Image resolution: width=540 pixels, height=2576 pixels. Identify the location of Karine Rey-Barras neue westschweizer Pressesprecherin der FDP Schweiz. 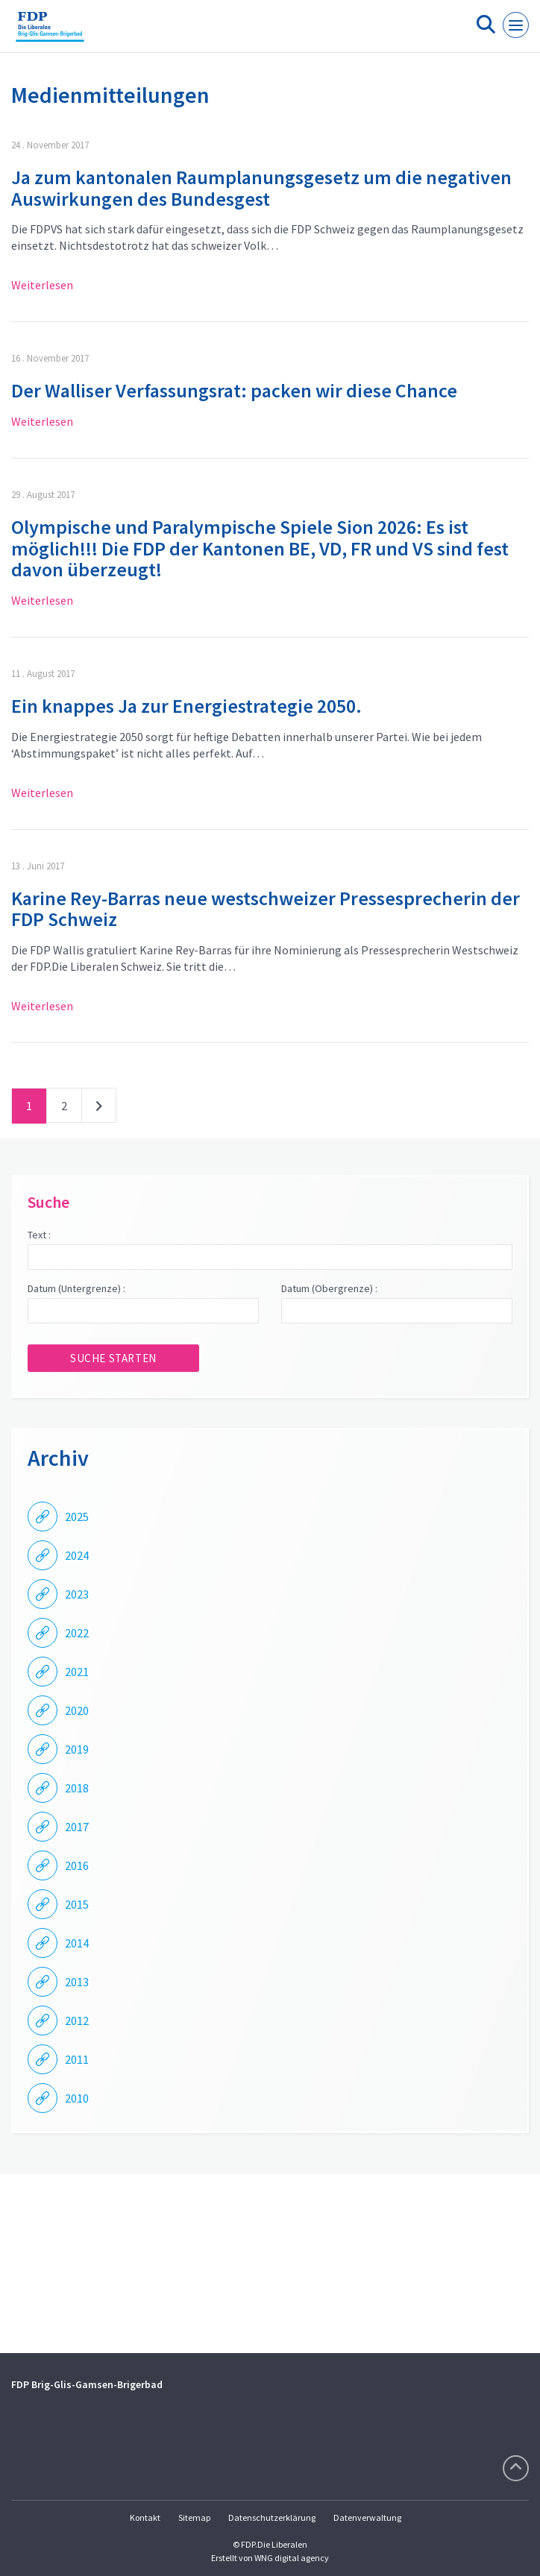
(265, 909).